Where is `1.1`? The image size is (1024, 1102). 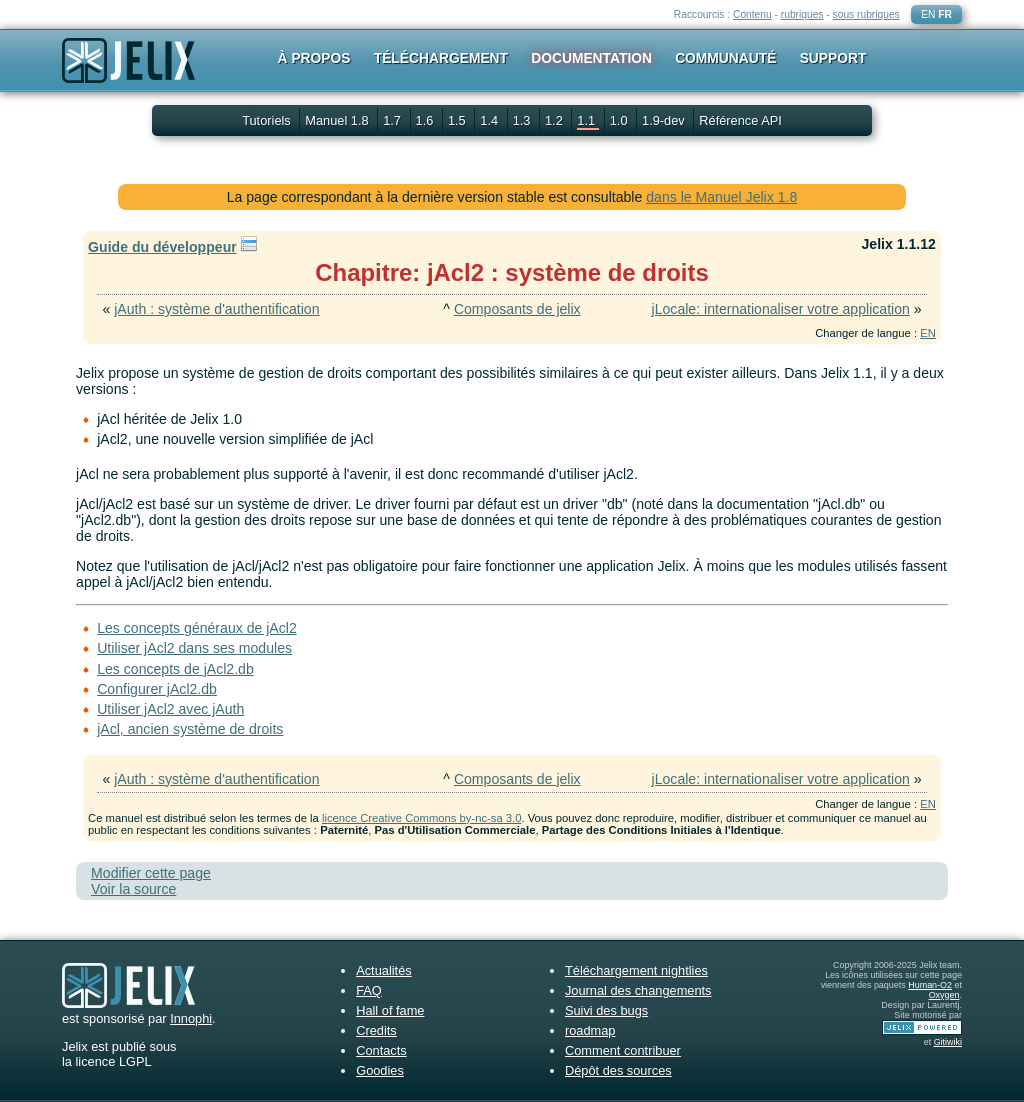
1.1 is located at coordinates (587, 120).